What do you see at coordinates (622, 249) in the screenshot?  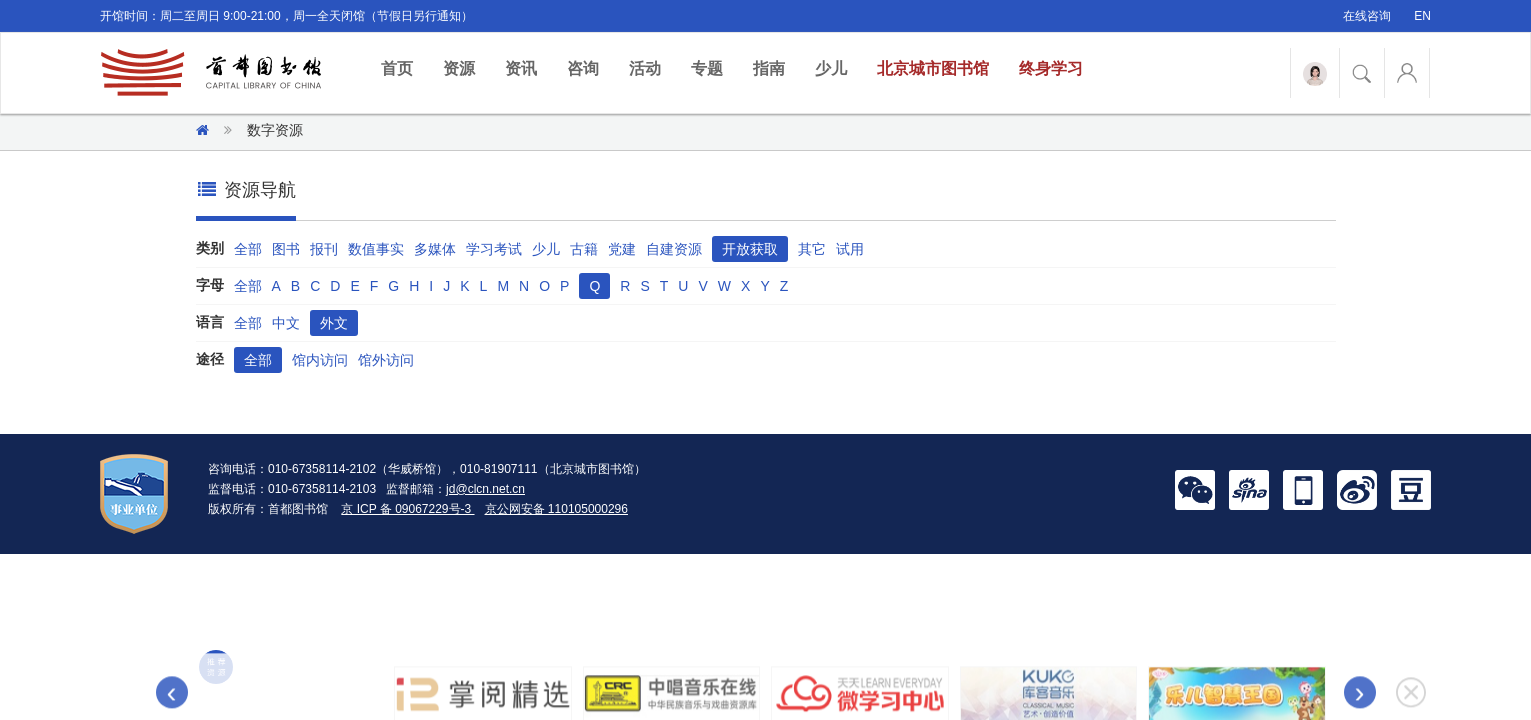 I see `党建` at bounding box center [622, 249].